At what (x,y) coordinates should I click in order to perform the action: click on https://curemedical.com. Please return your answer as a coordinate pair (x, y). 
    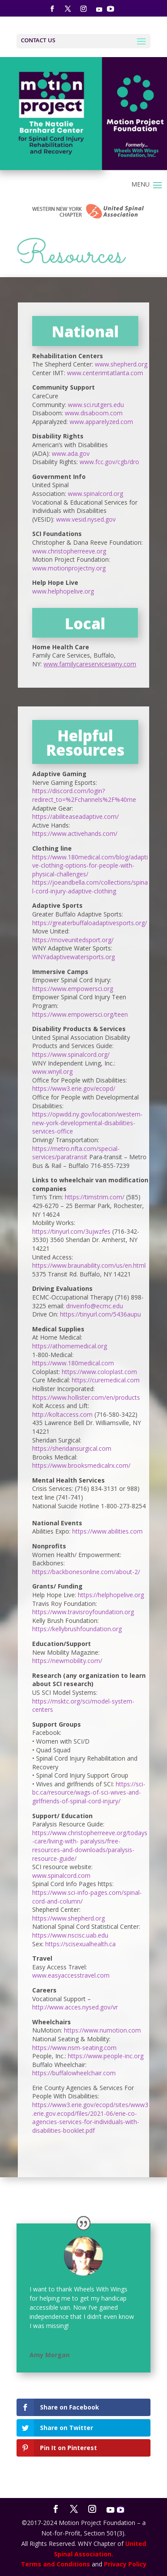
    Looking at the image, I should click on (106, 1380).